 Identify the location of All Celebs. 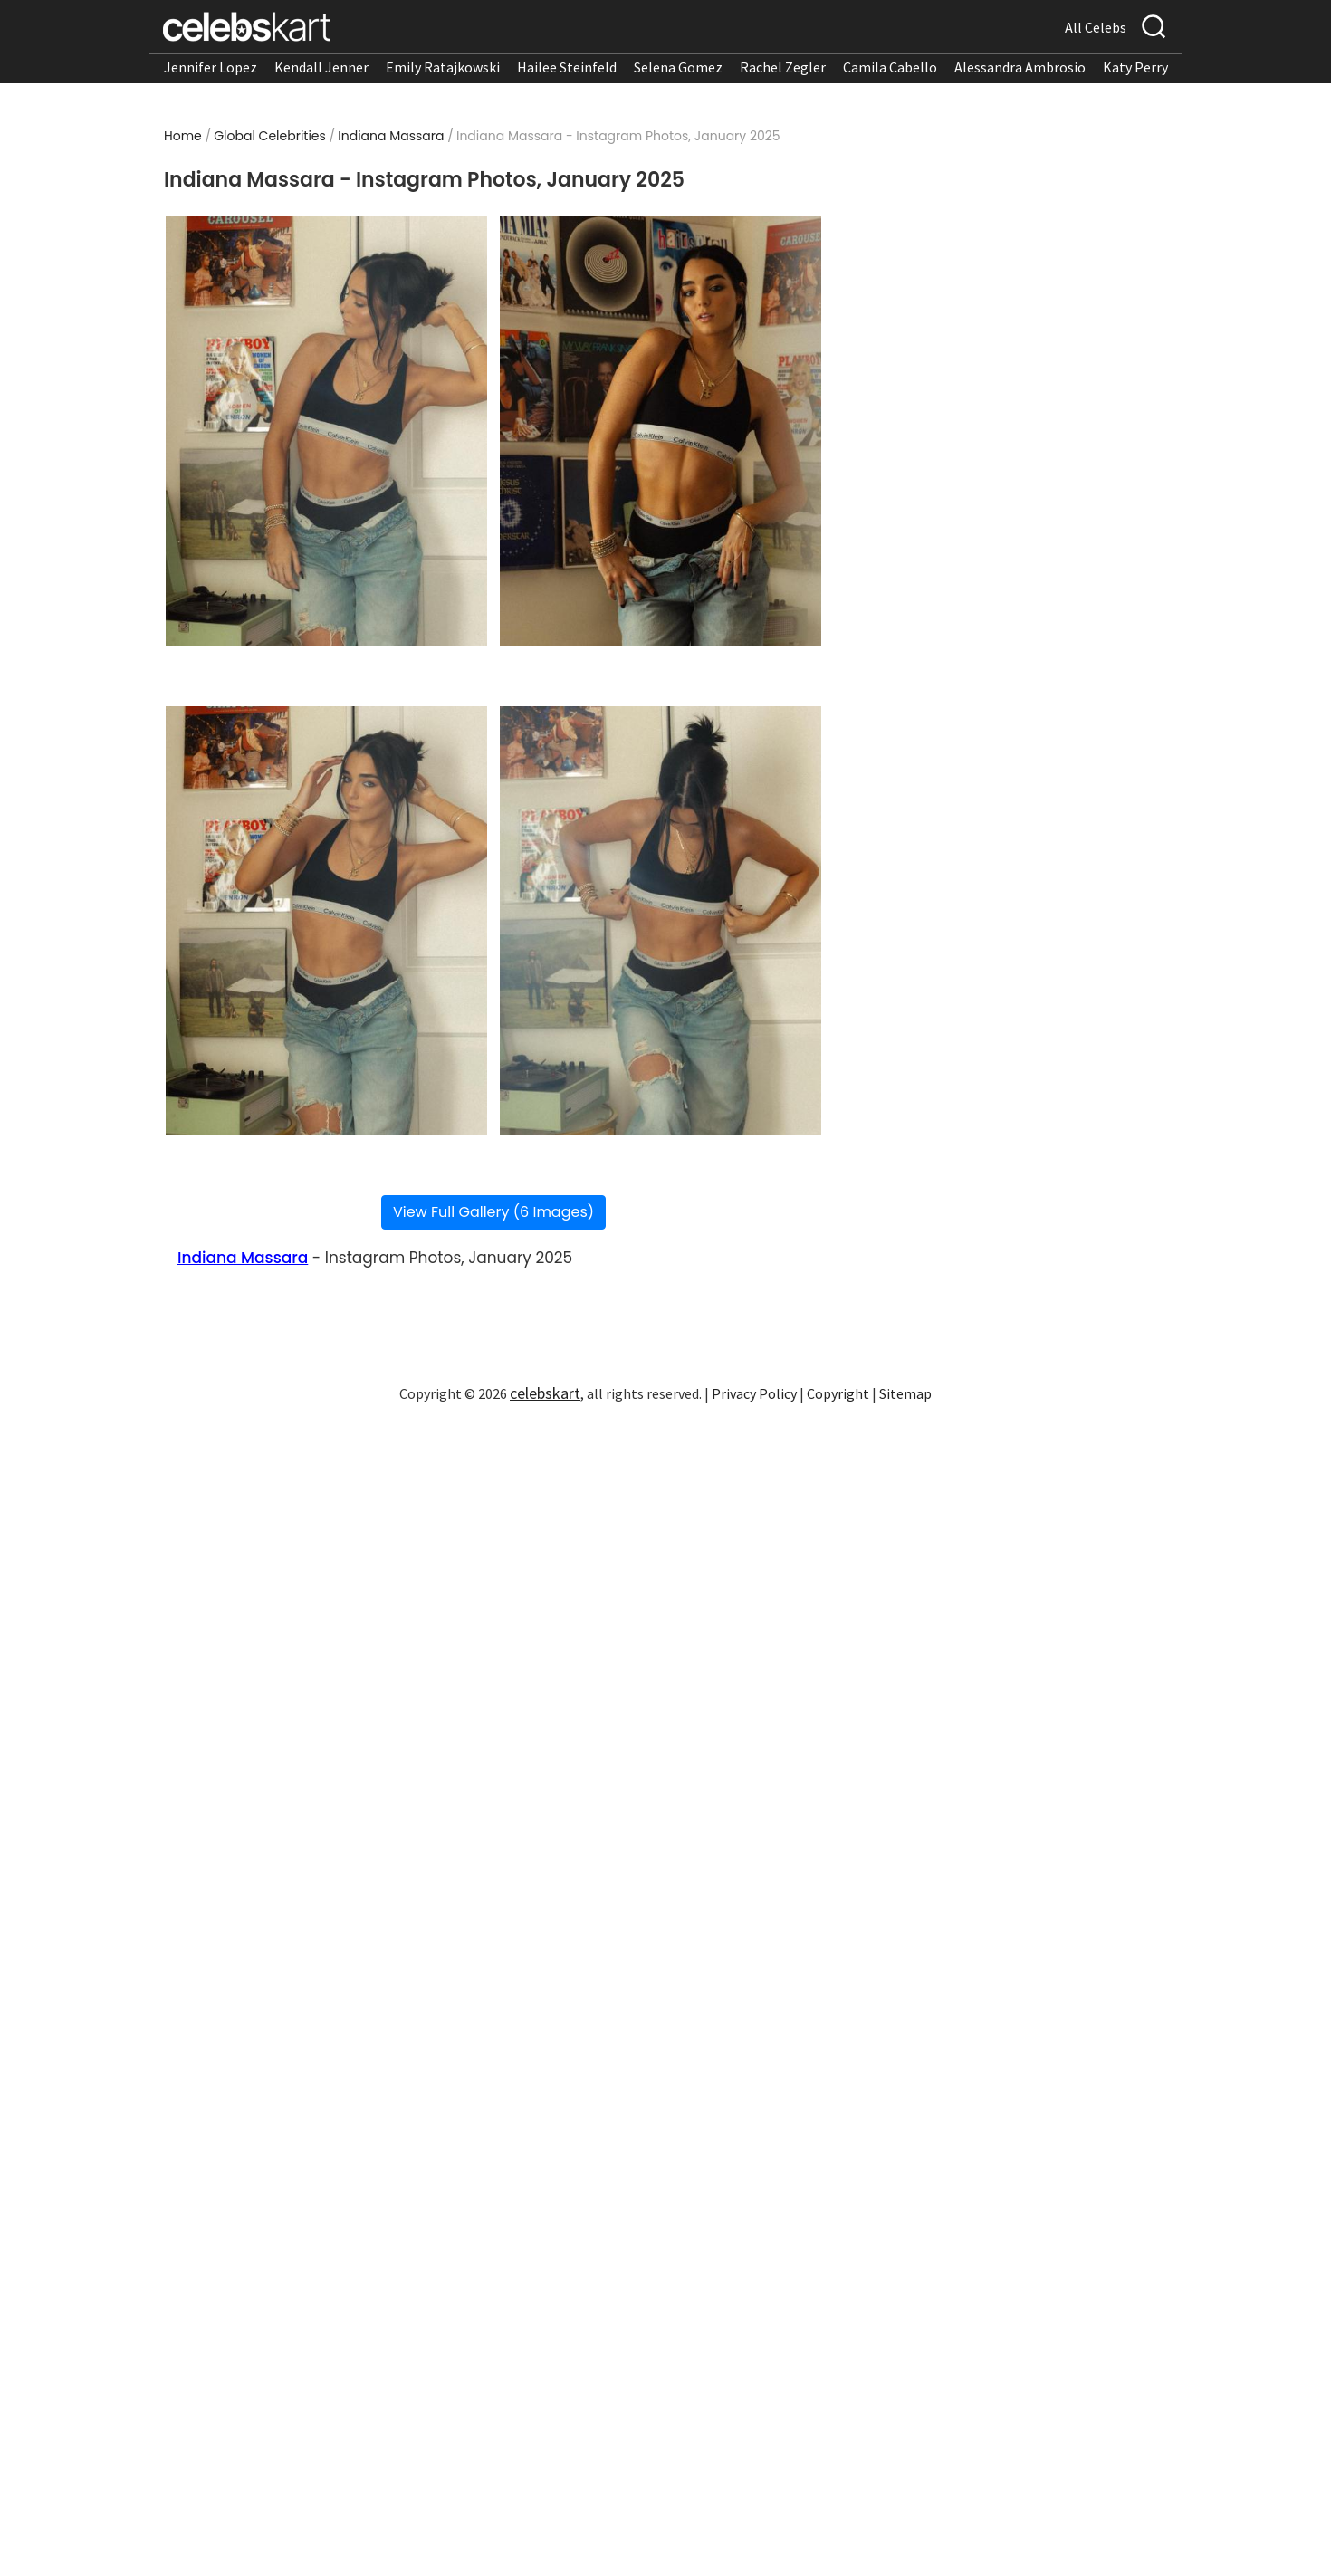
(1095, 27).